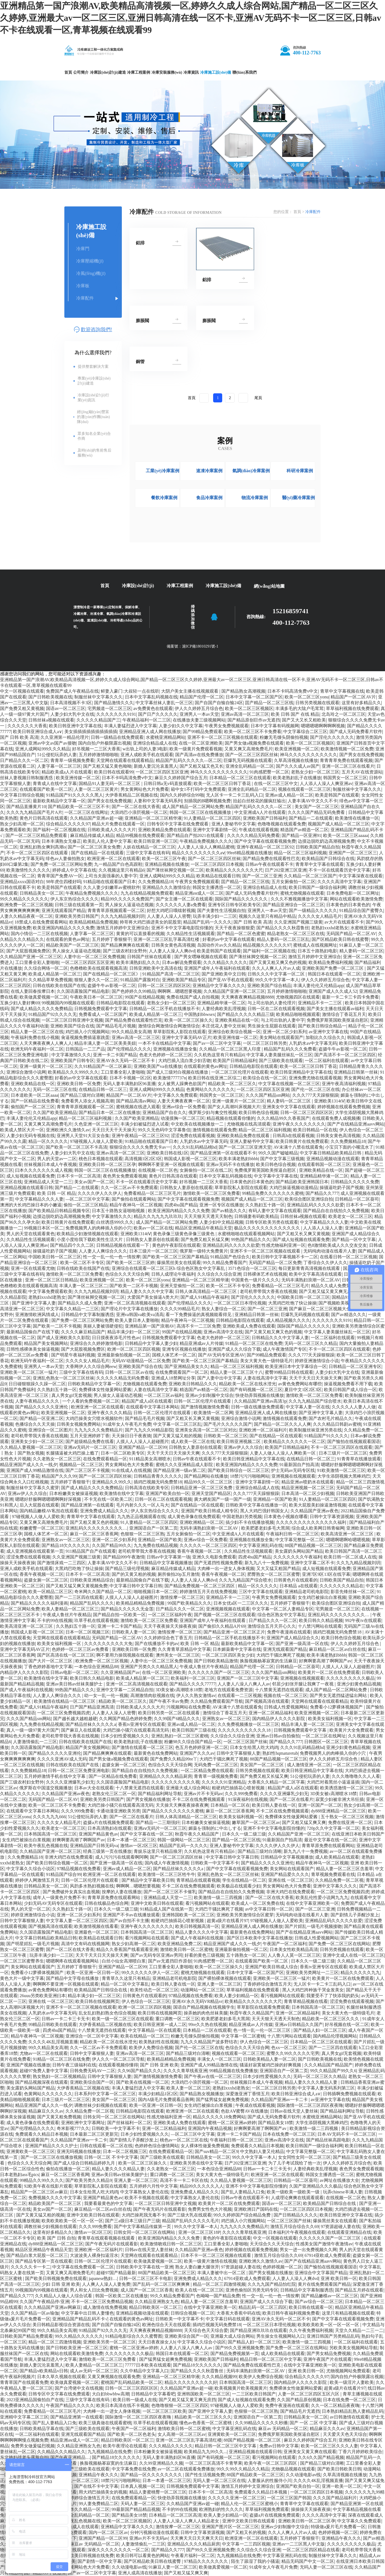 The height and width of the screenshot is (2576, 385). I want to click on 亚洲综合一区二区图片, so click(50, 1430).